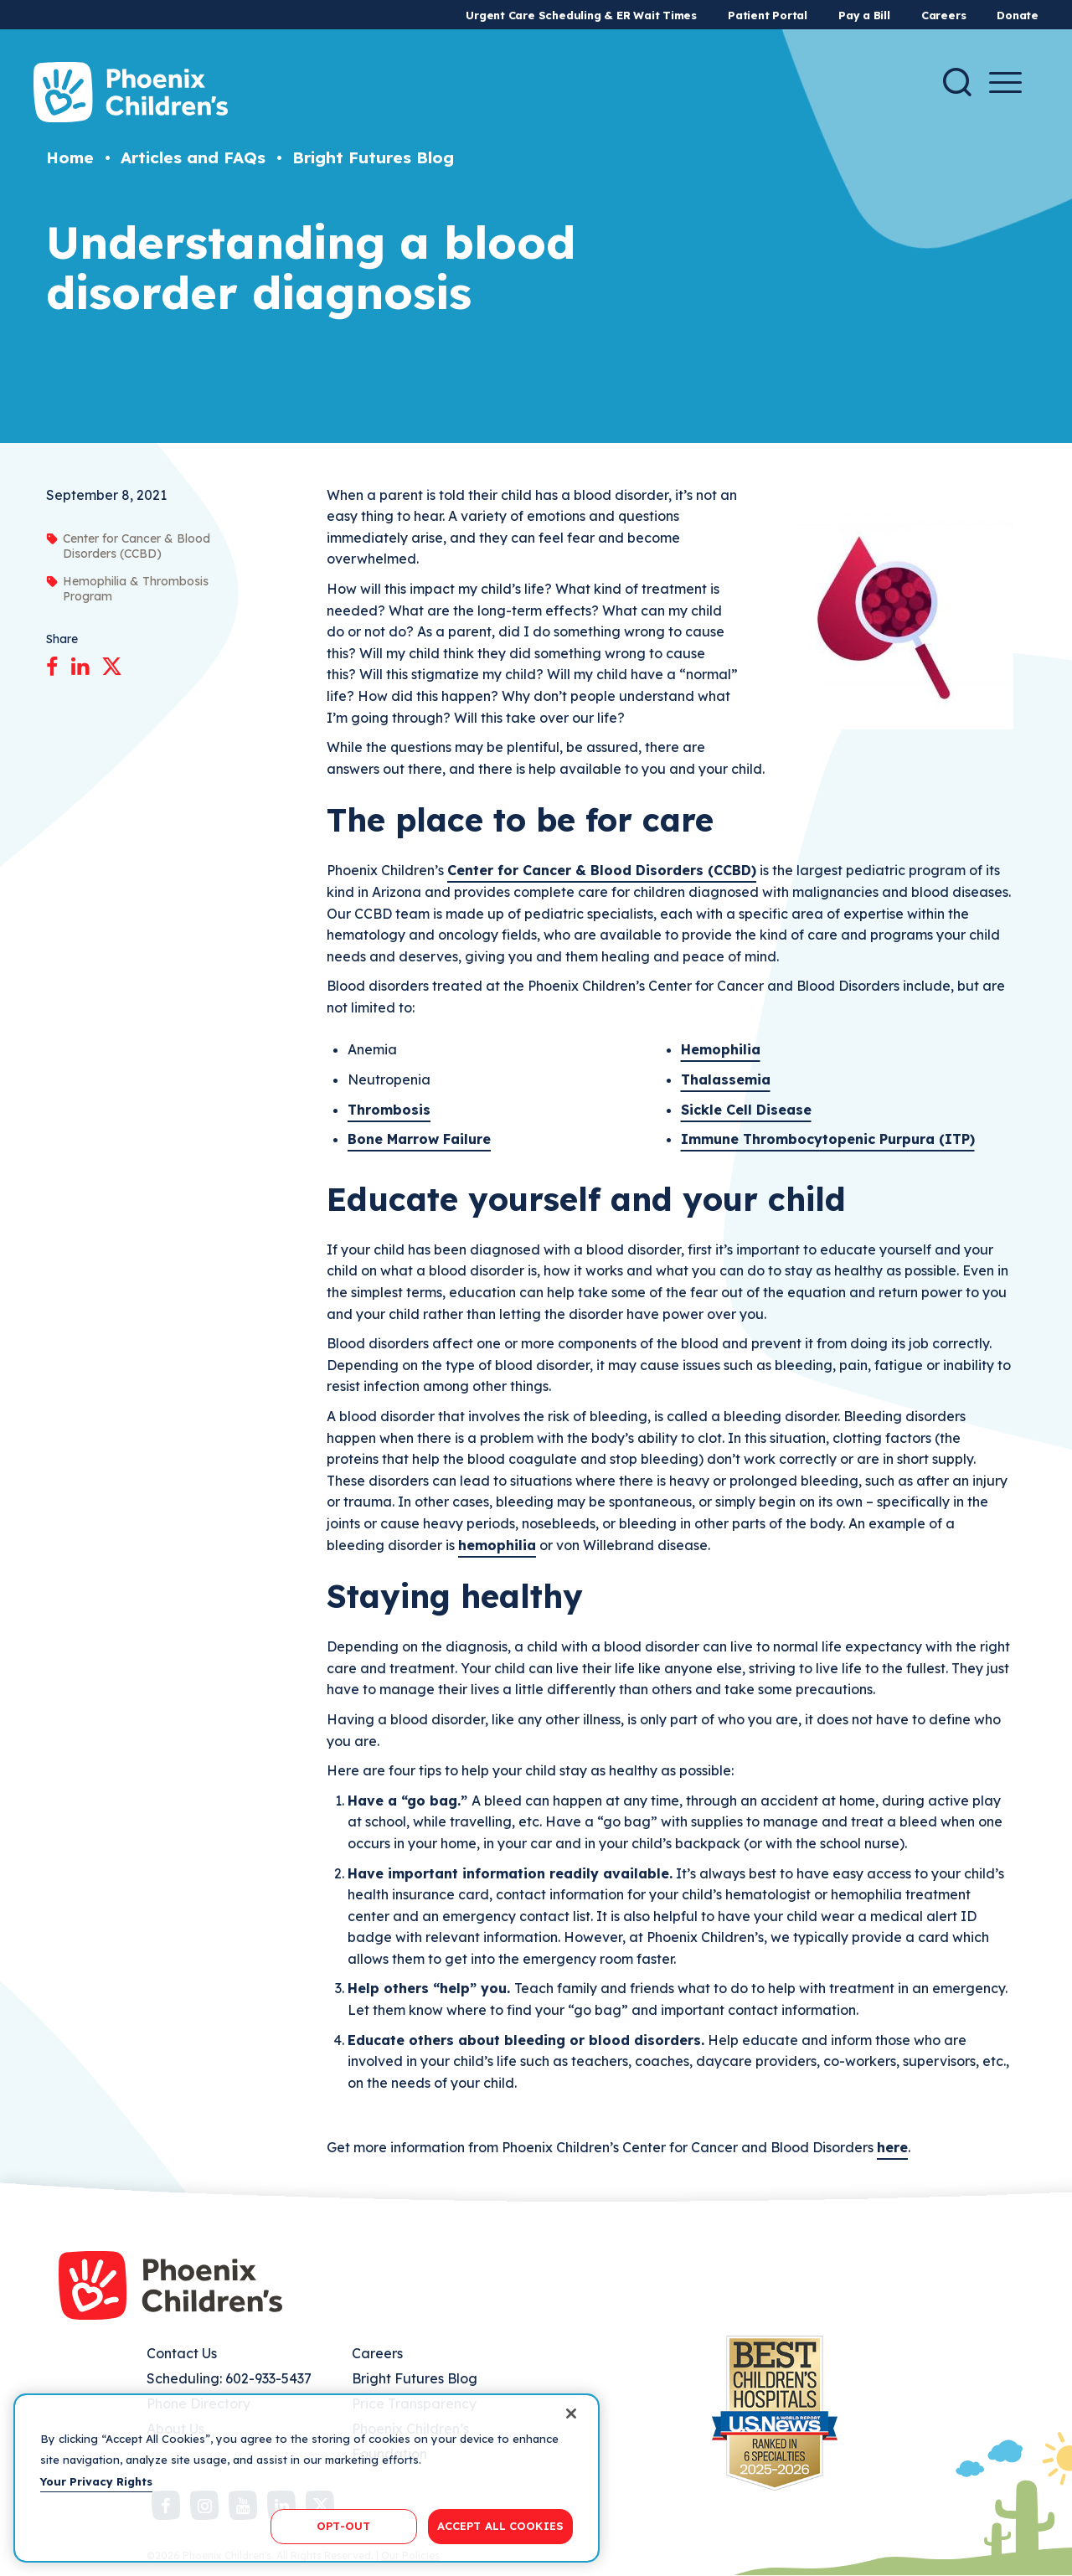  Describe the element at coordinates (892, 2147) in the screenshot. I see `here` at that location.